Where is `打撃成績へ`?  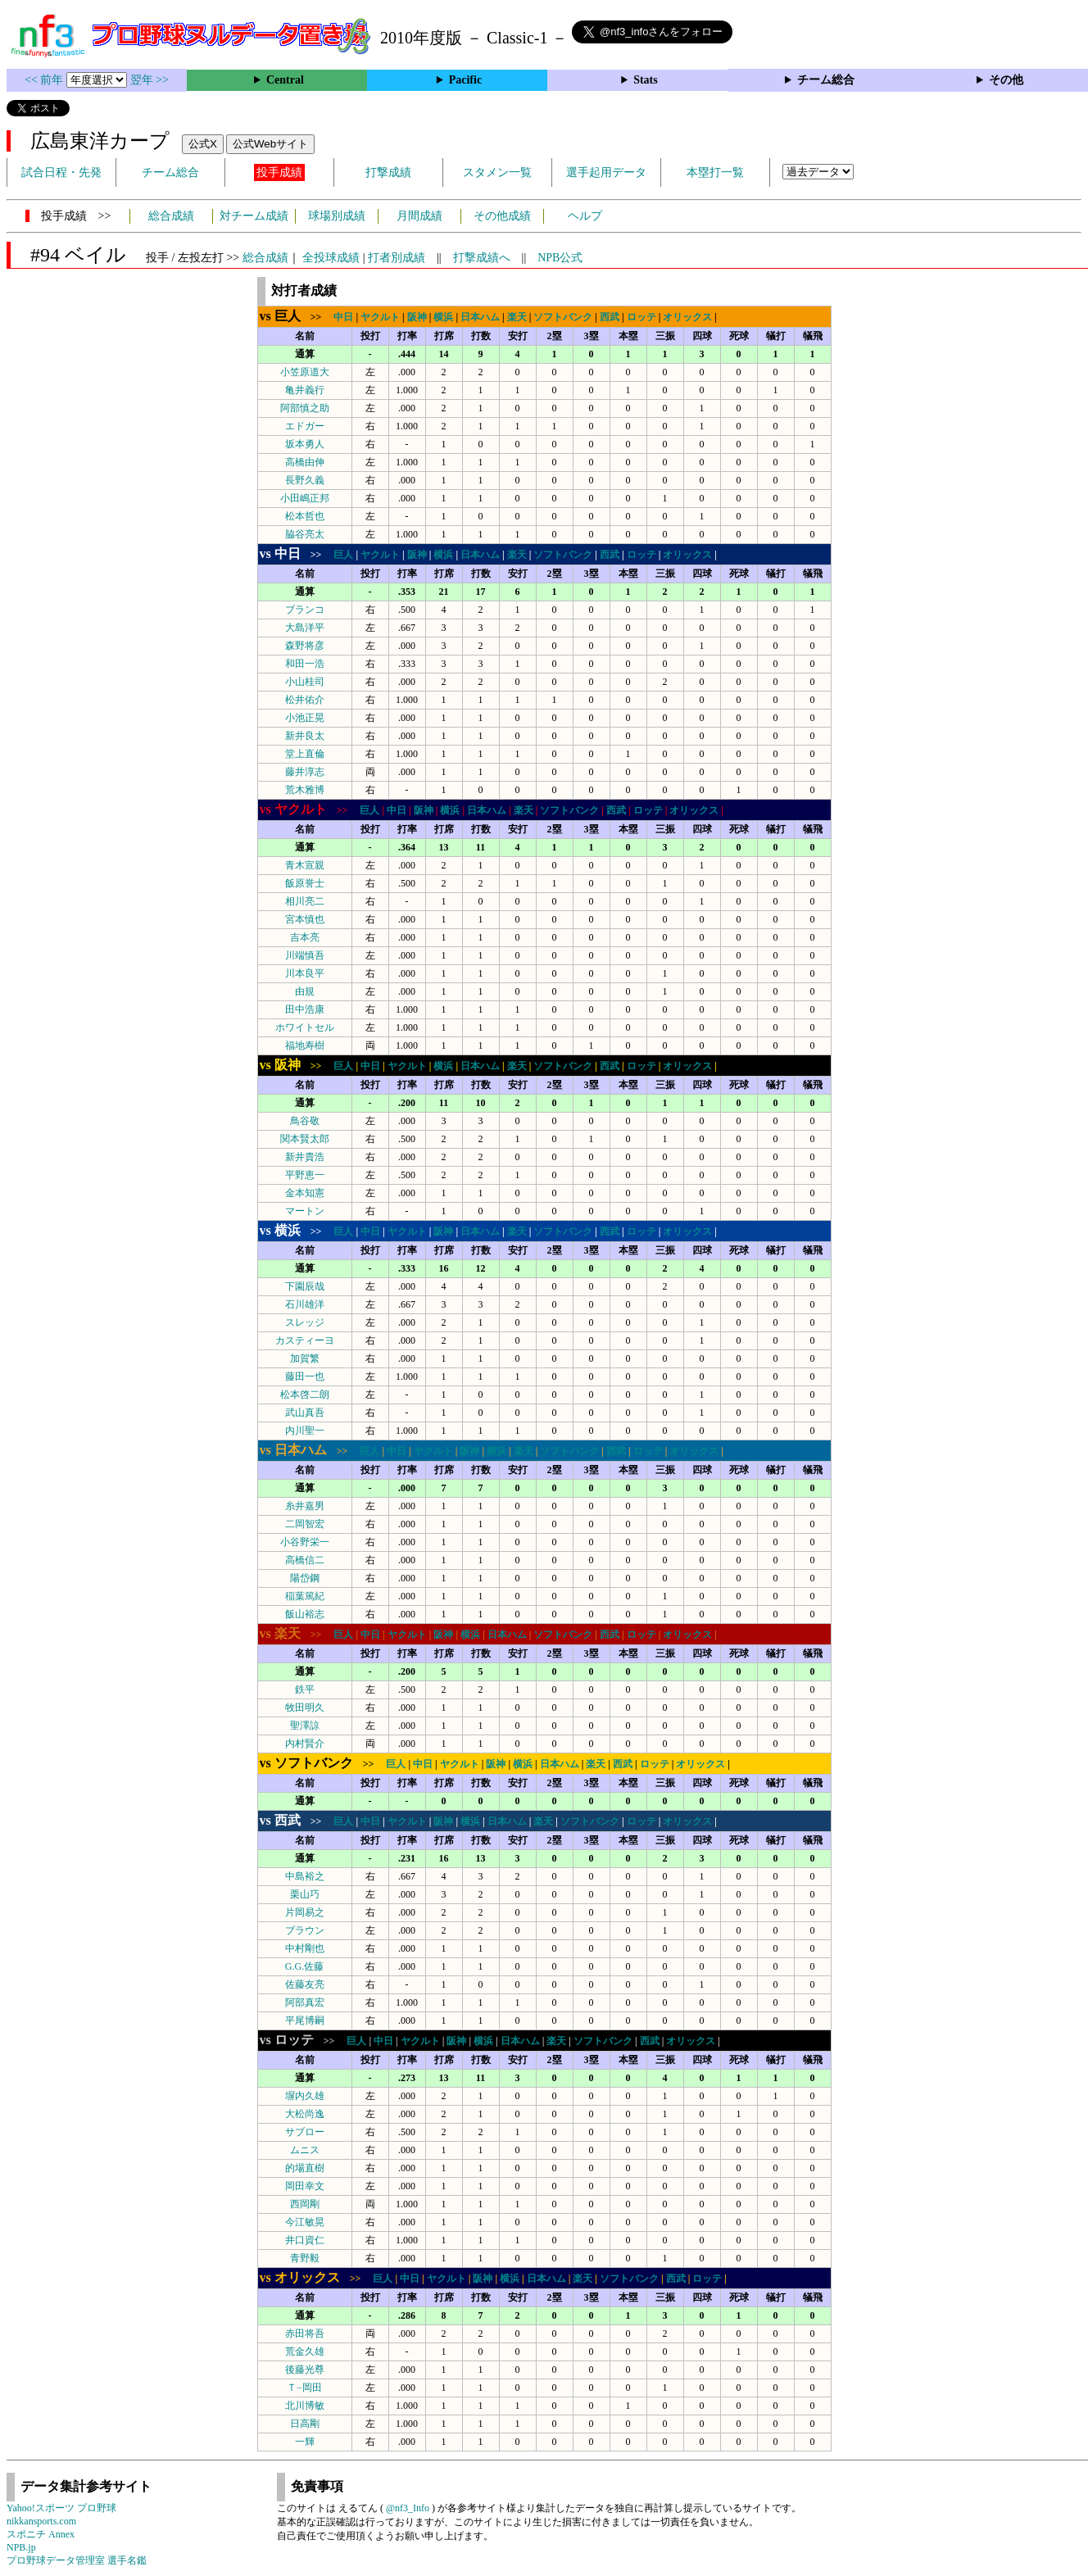 打撃成績へ is located at coordinates (481, 258).